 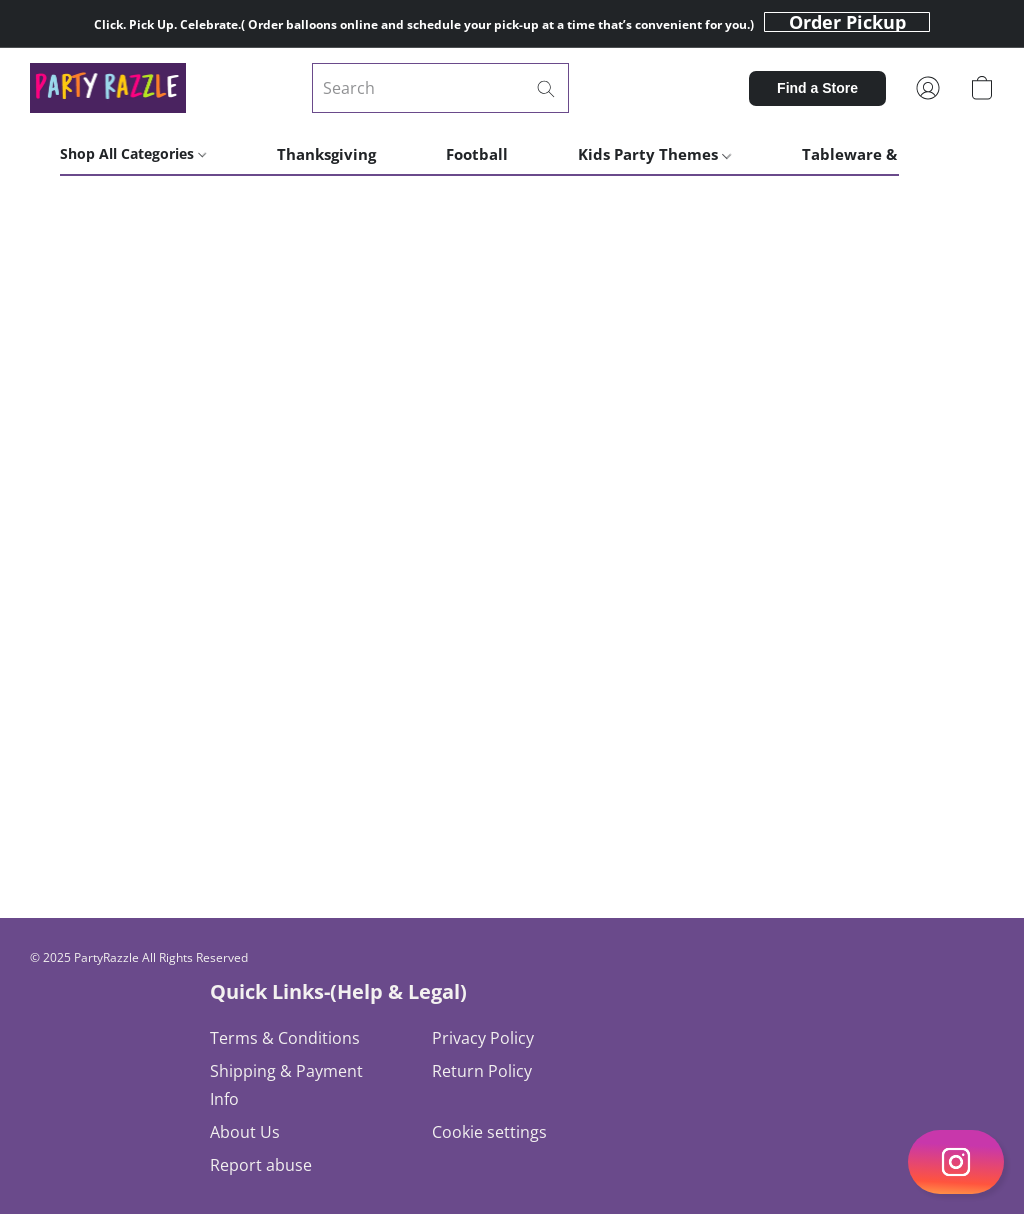 What do you see at coordinates (847, 22) in the screenshot?
I see `[button]` at bounding box center [847, 22].